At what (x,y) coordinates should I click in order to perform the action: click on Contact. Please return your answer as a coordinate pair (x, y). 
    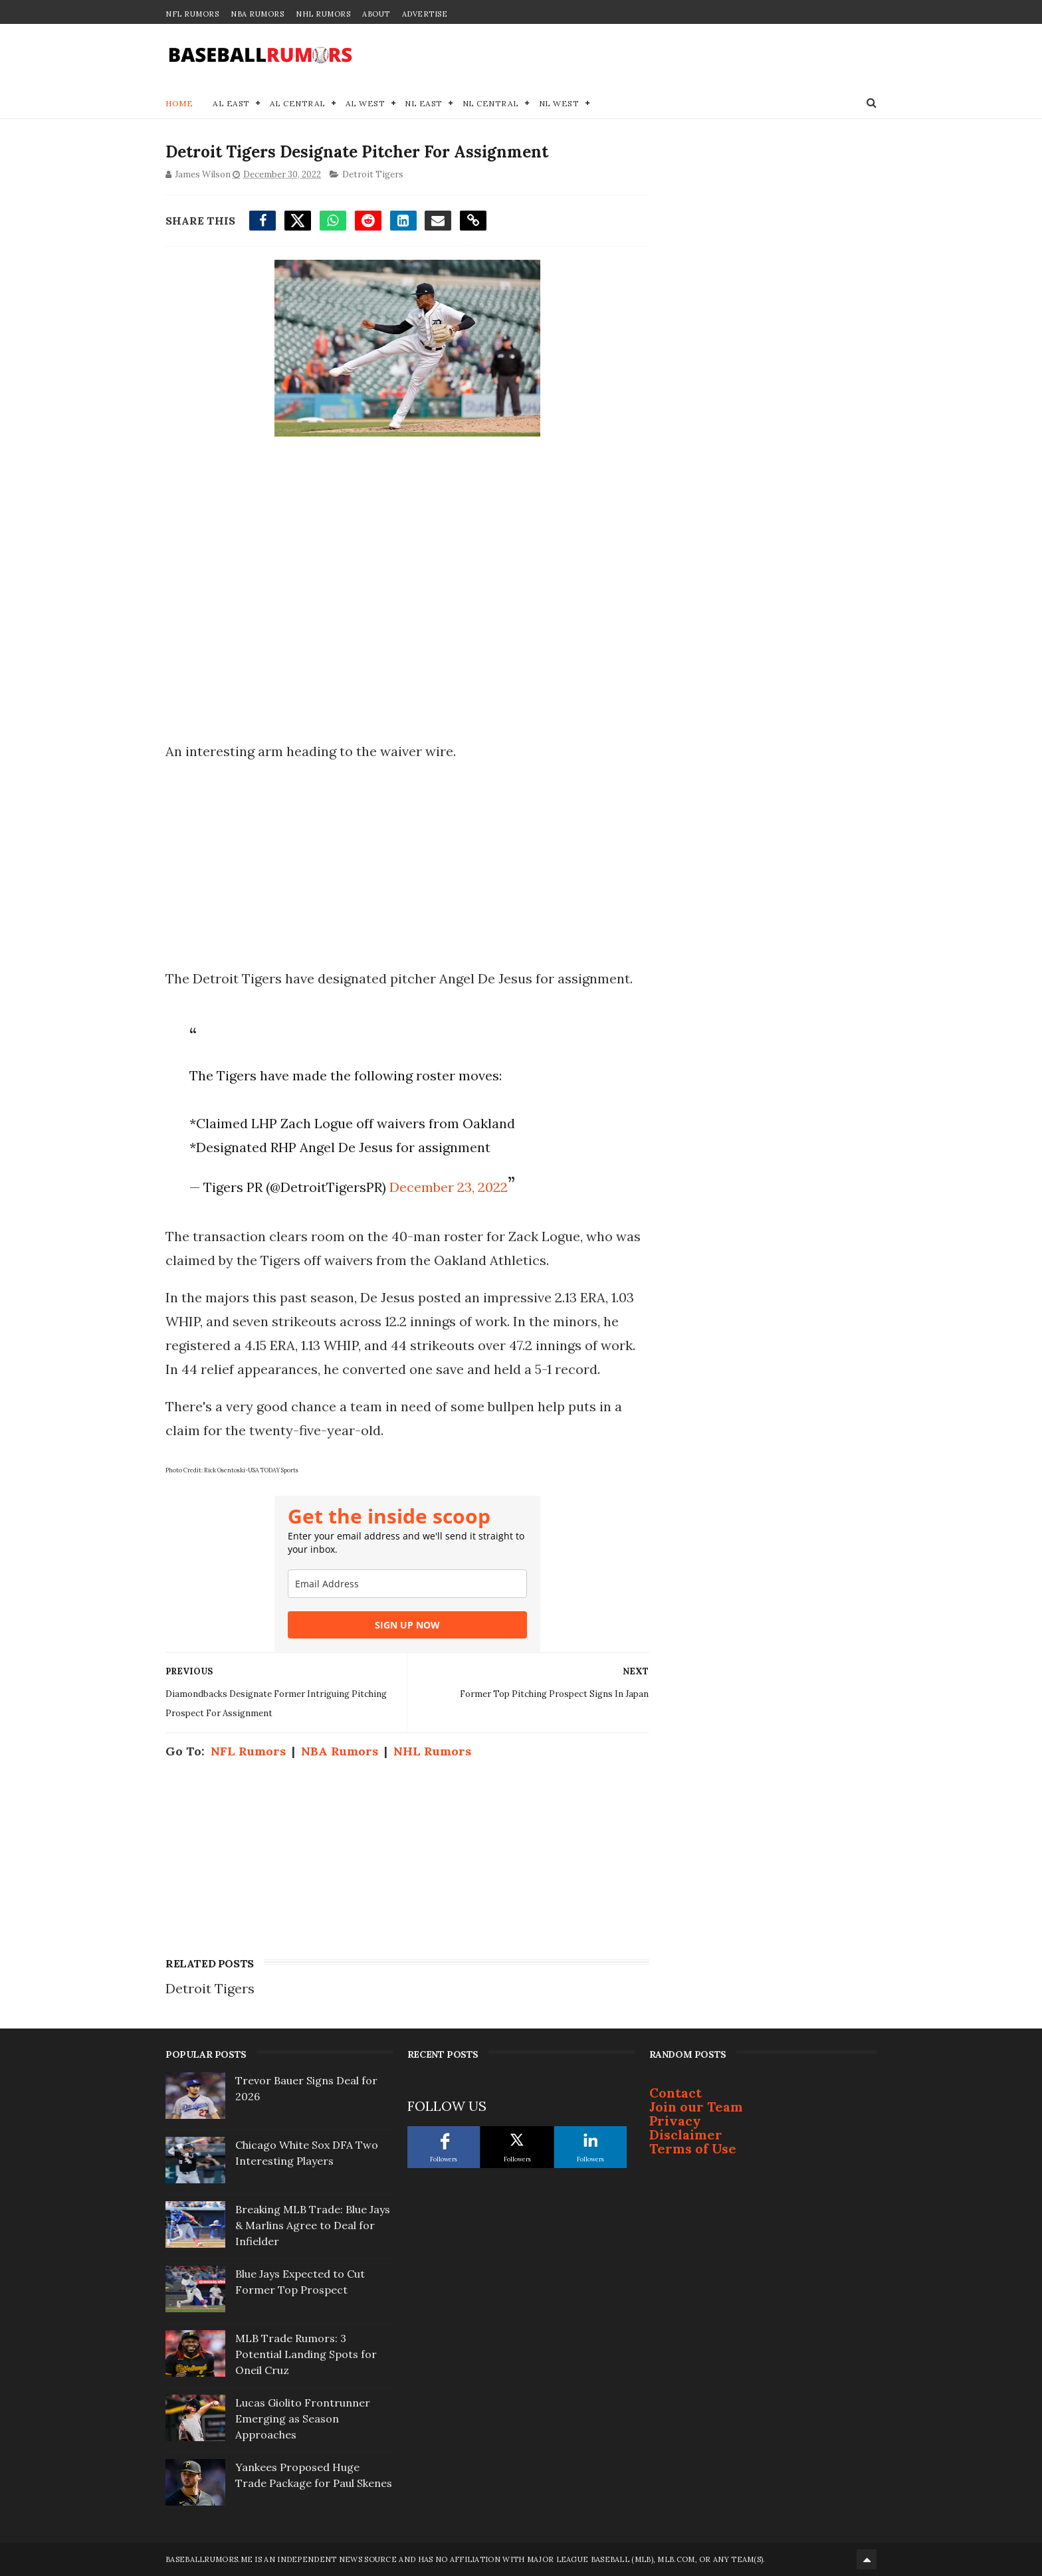
    Looking at the image, I should click on (675, 2092).